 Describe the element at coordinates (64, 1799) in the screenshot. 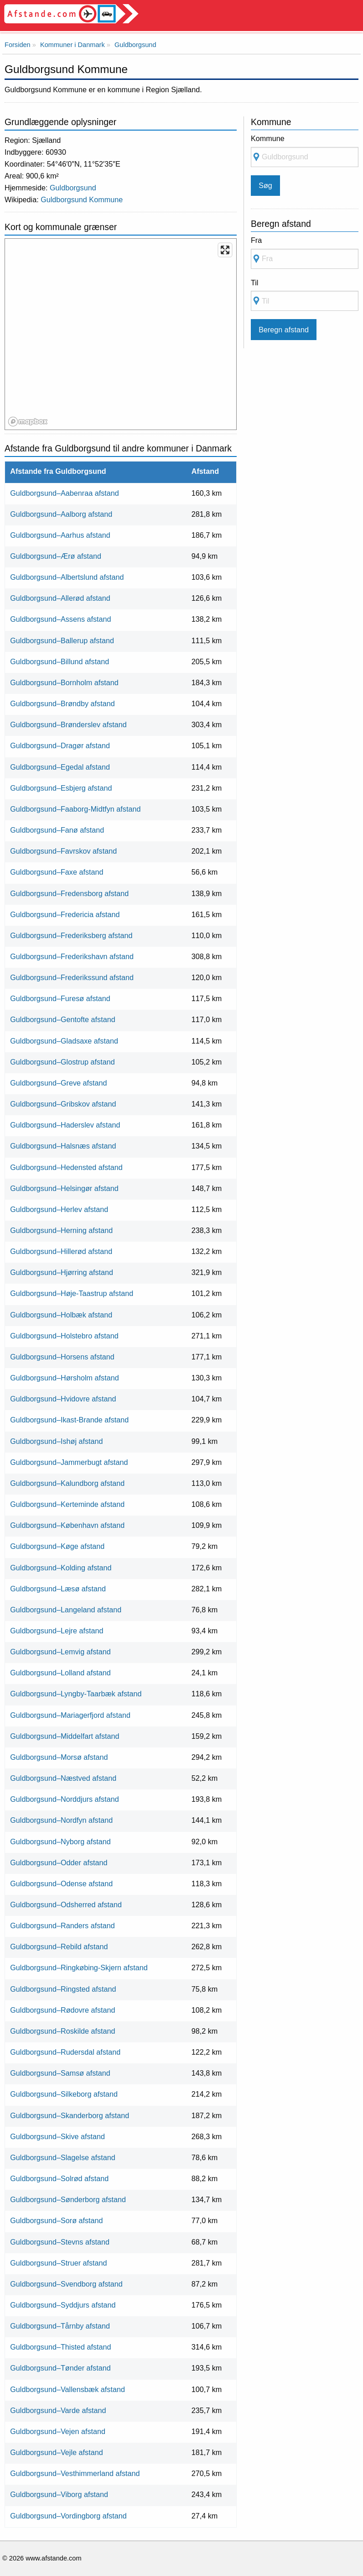

I see `Guldborgsund–Norddjurs afstand` at that location.